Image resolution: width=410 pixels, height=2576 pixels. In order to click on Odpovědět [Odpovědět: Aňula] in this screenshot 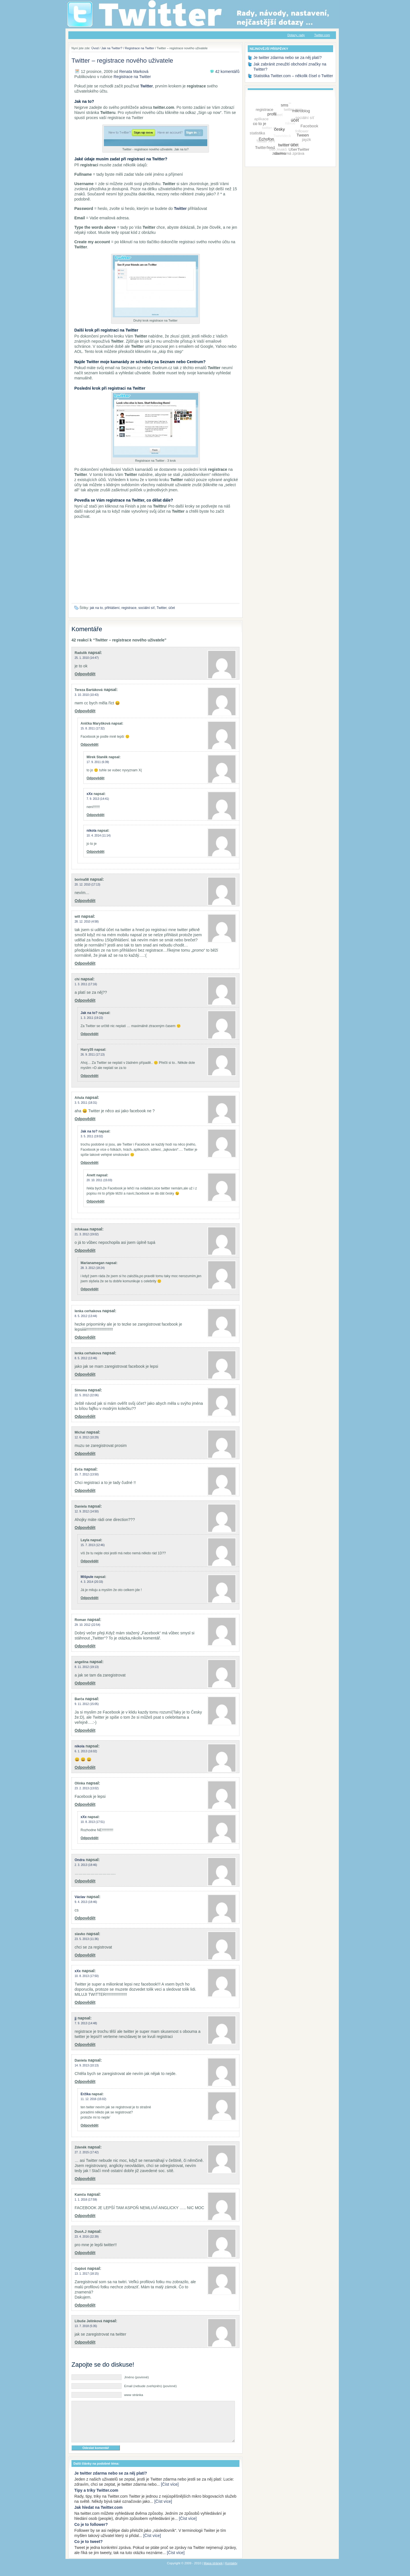, I will do `click(85, 1119)`.